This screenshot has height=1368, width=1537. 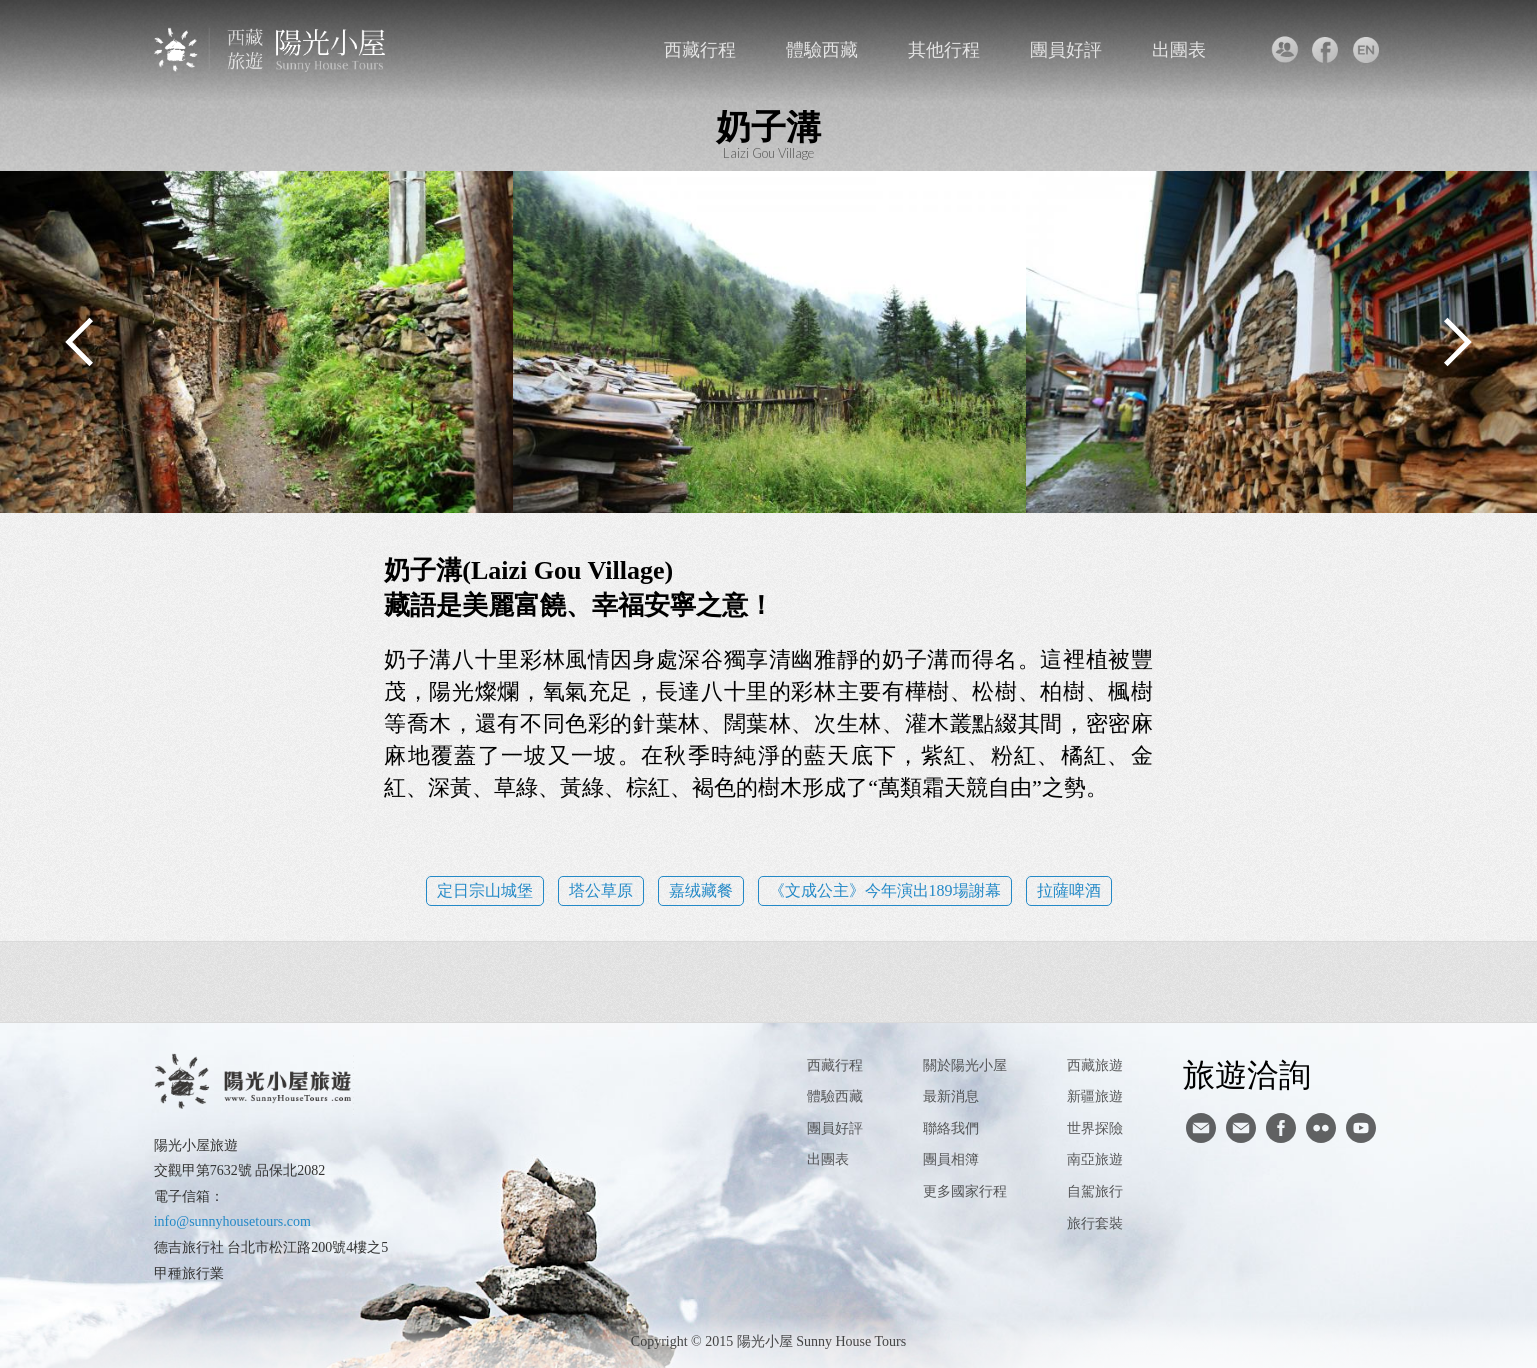 I want to click on 南亞旅遊, so click(x=1095, y=1159).